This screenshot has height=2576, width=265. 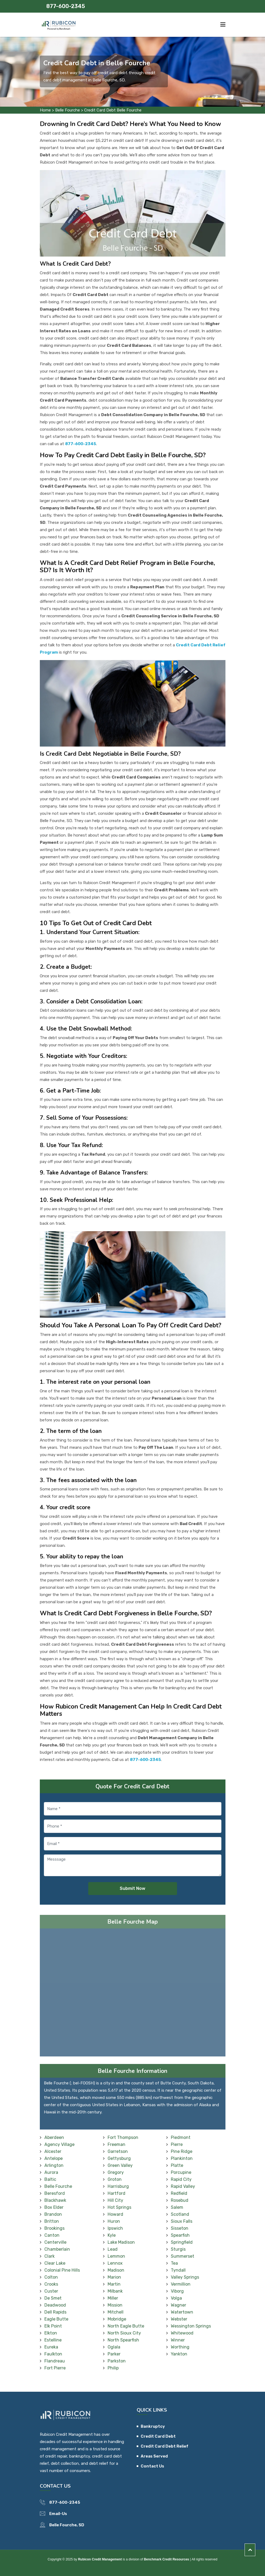 What do you see at coordinates (51, 2172) in the screenshot?
I see `Aurora` at bounding box center [51, 2172].